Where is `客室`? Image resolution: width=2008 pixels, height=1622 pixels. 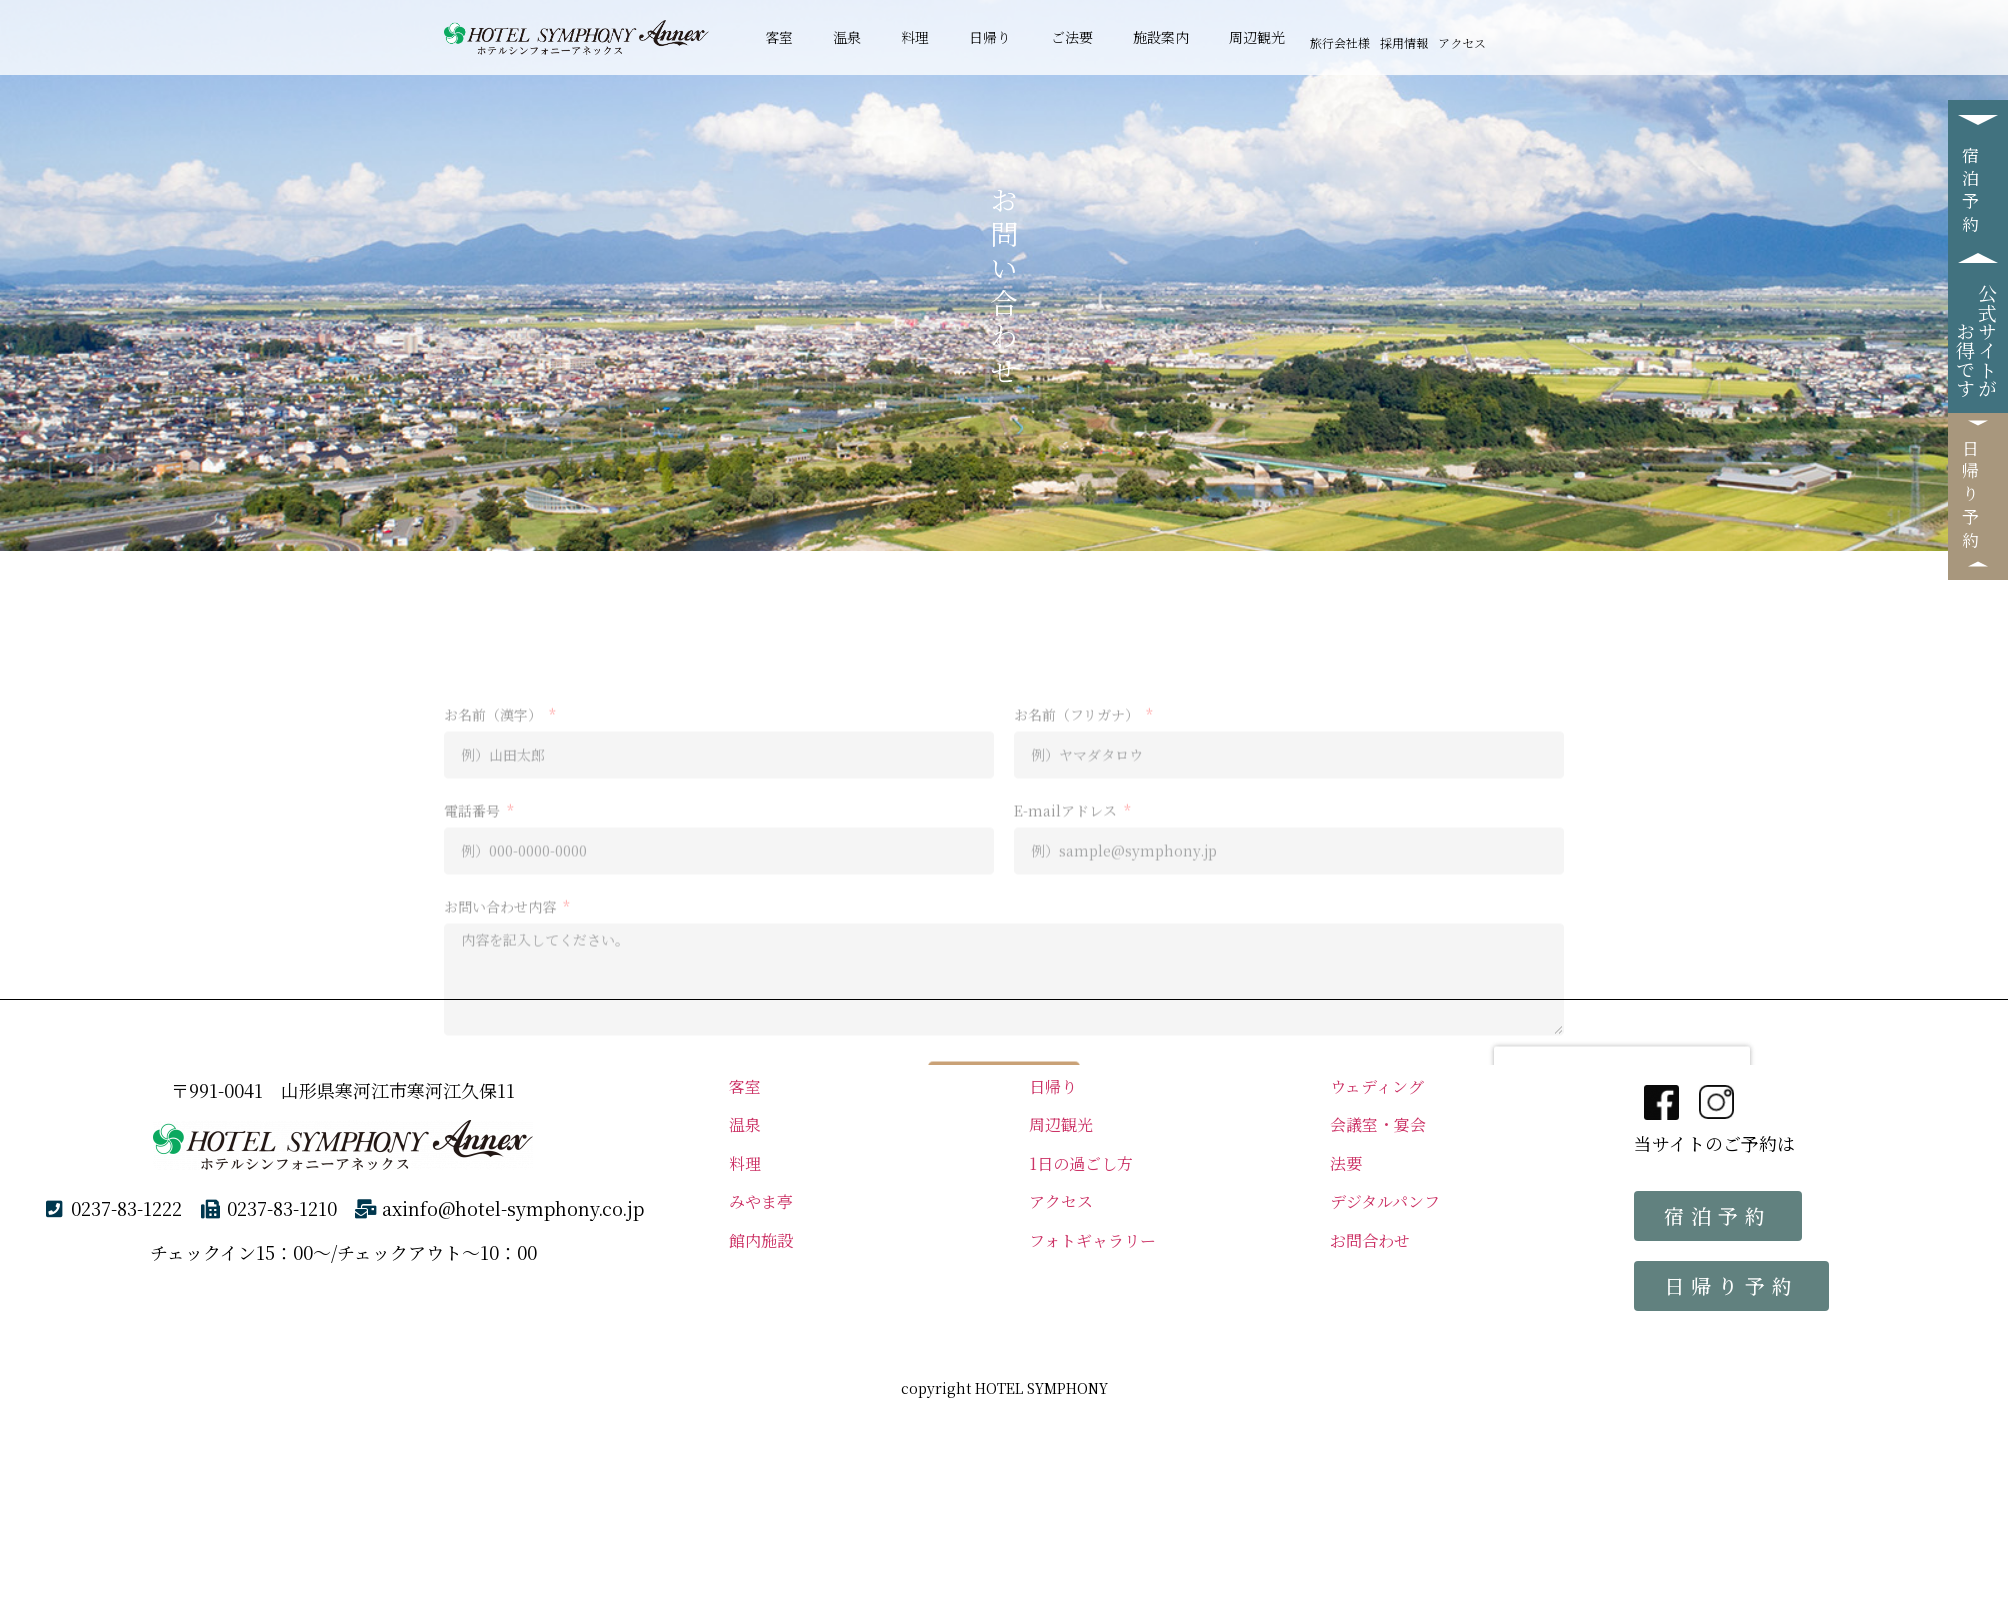
客室 is located at coordinates (779, 37).